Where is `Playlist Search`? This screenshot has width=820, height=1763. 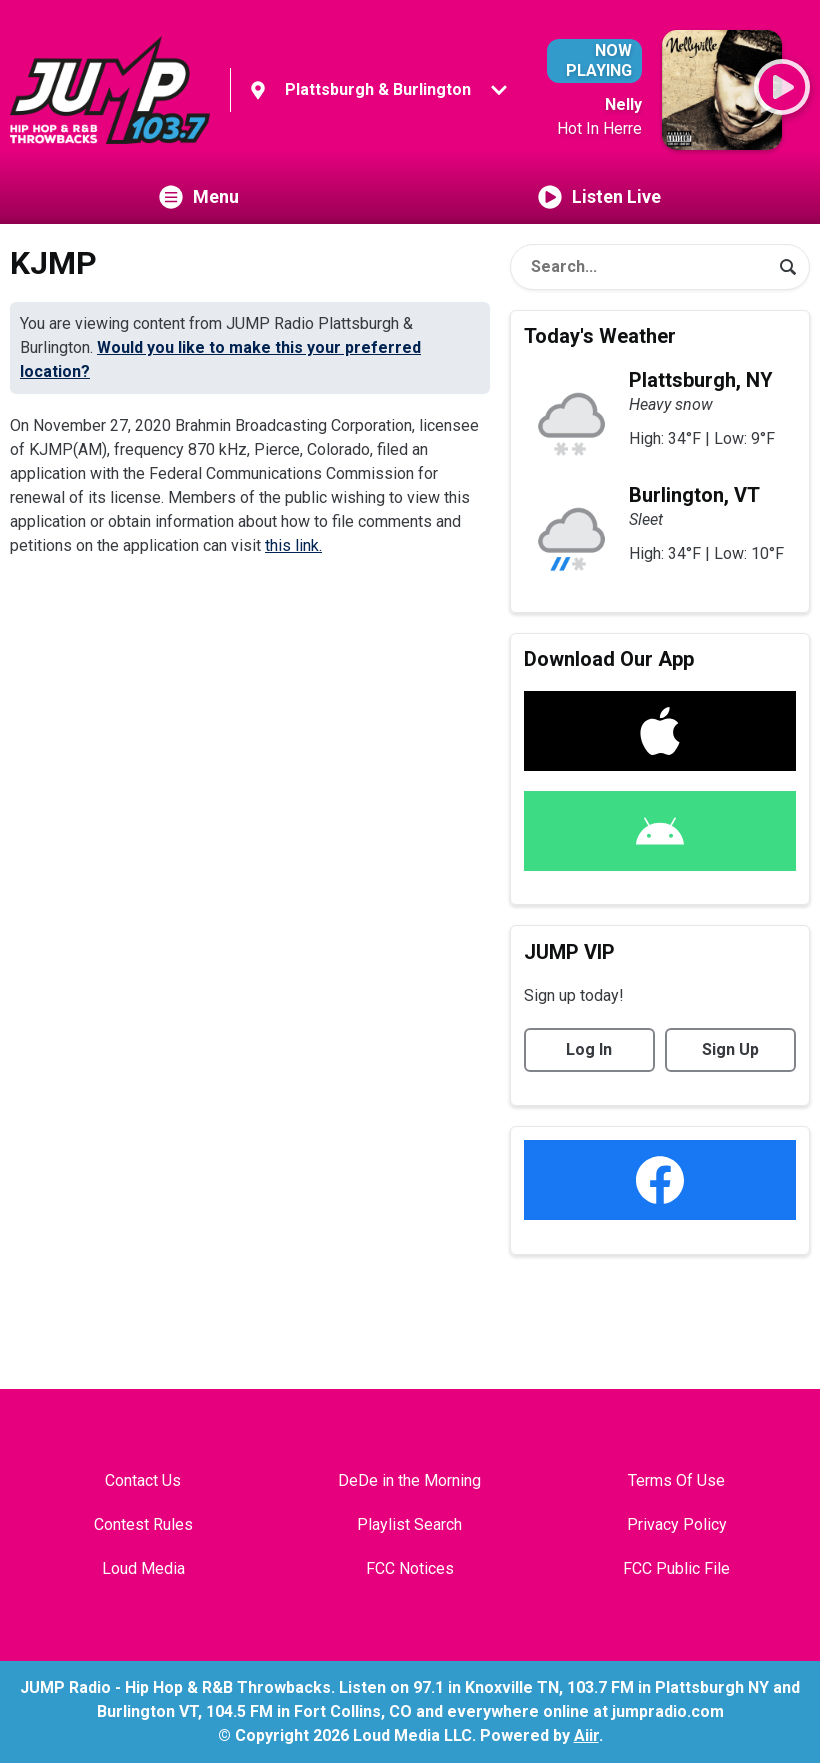 Playlist Search is located at coordinates (409, 1524).